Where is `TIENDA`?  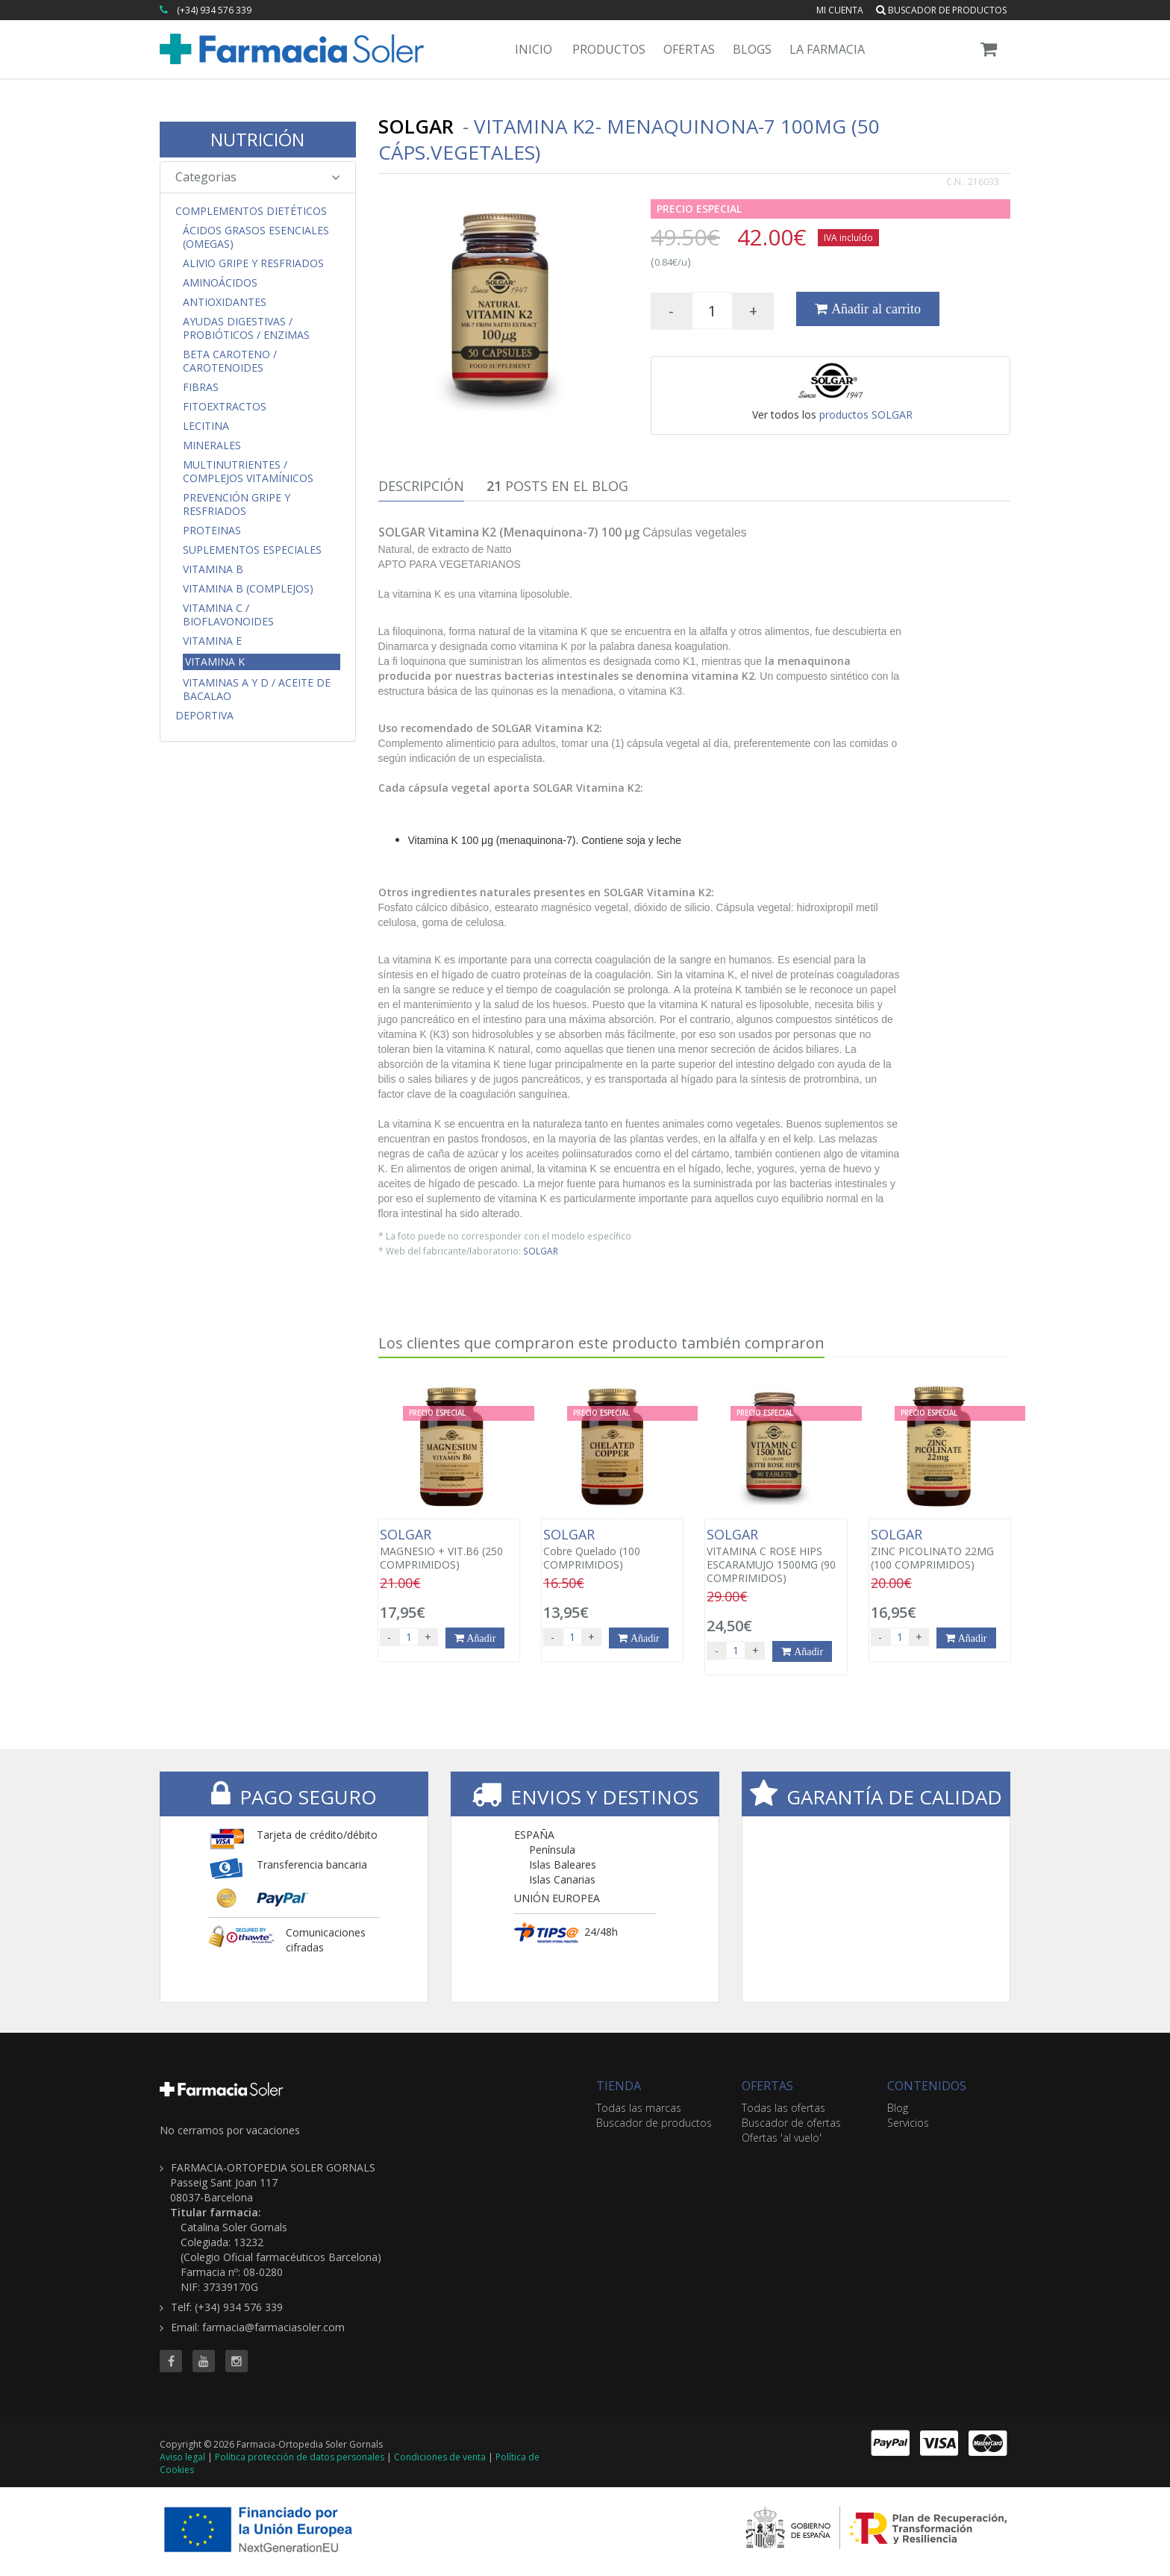
TIENDA is located at coordinates (618, 2086).